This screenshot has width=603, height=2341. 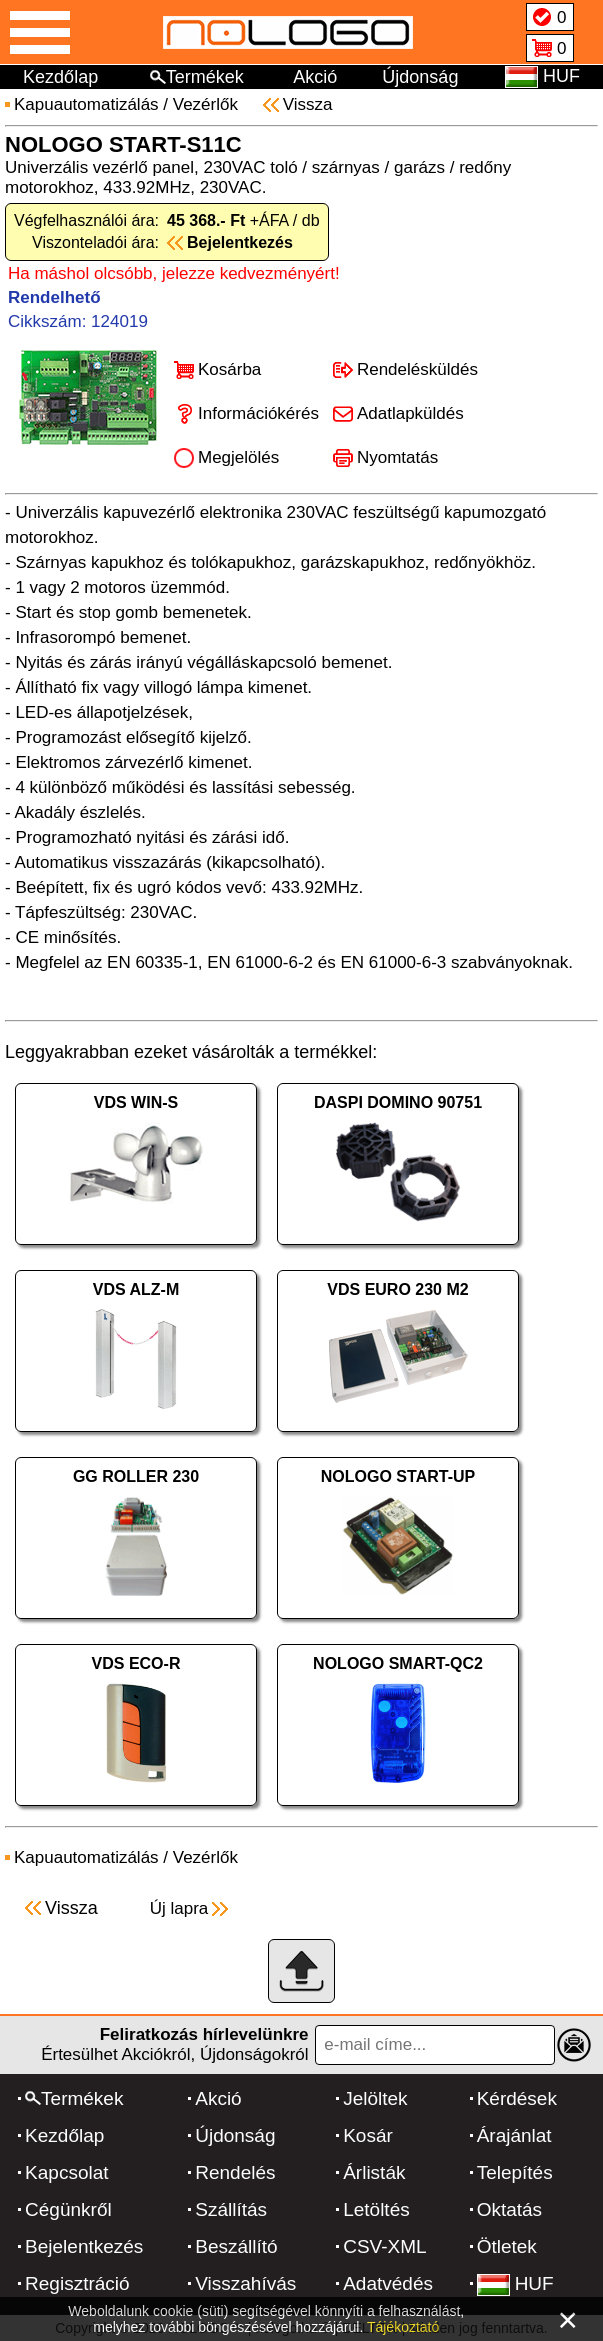 What do you see at coordinates (517, 2098) in the screenshot?
I see `Kérdések` at bounding box center [517, 2098].